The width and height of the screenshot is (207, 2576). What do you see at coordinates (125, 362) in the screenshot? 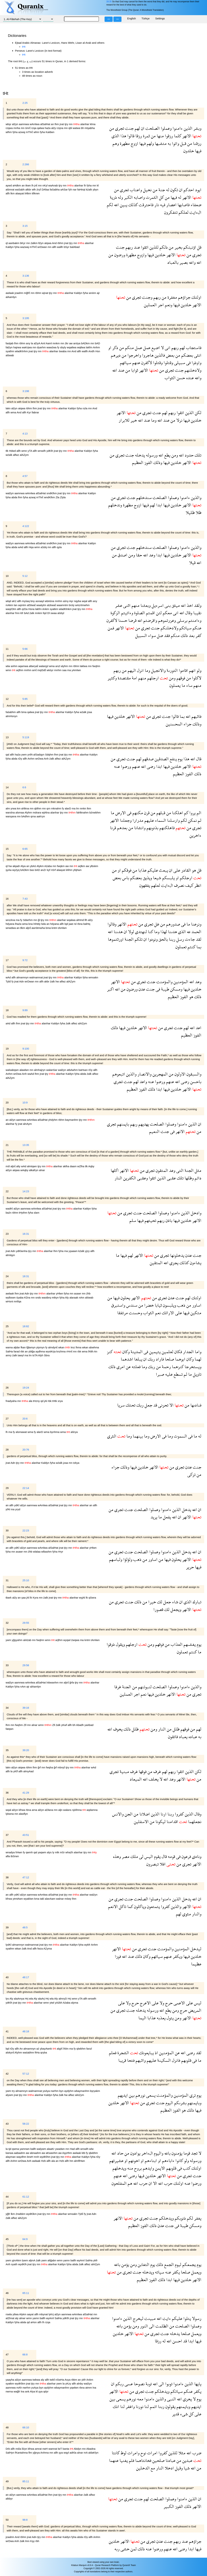
I see `سياتهم` at bounding box center [125, 362].